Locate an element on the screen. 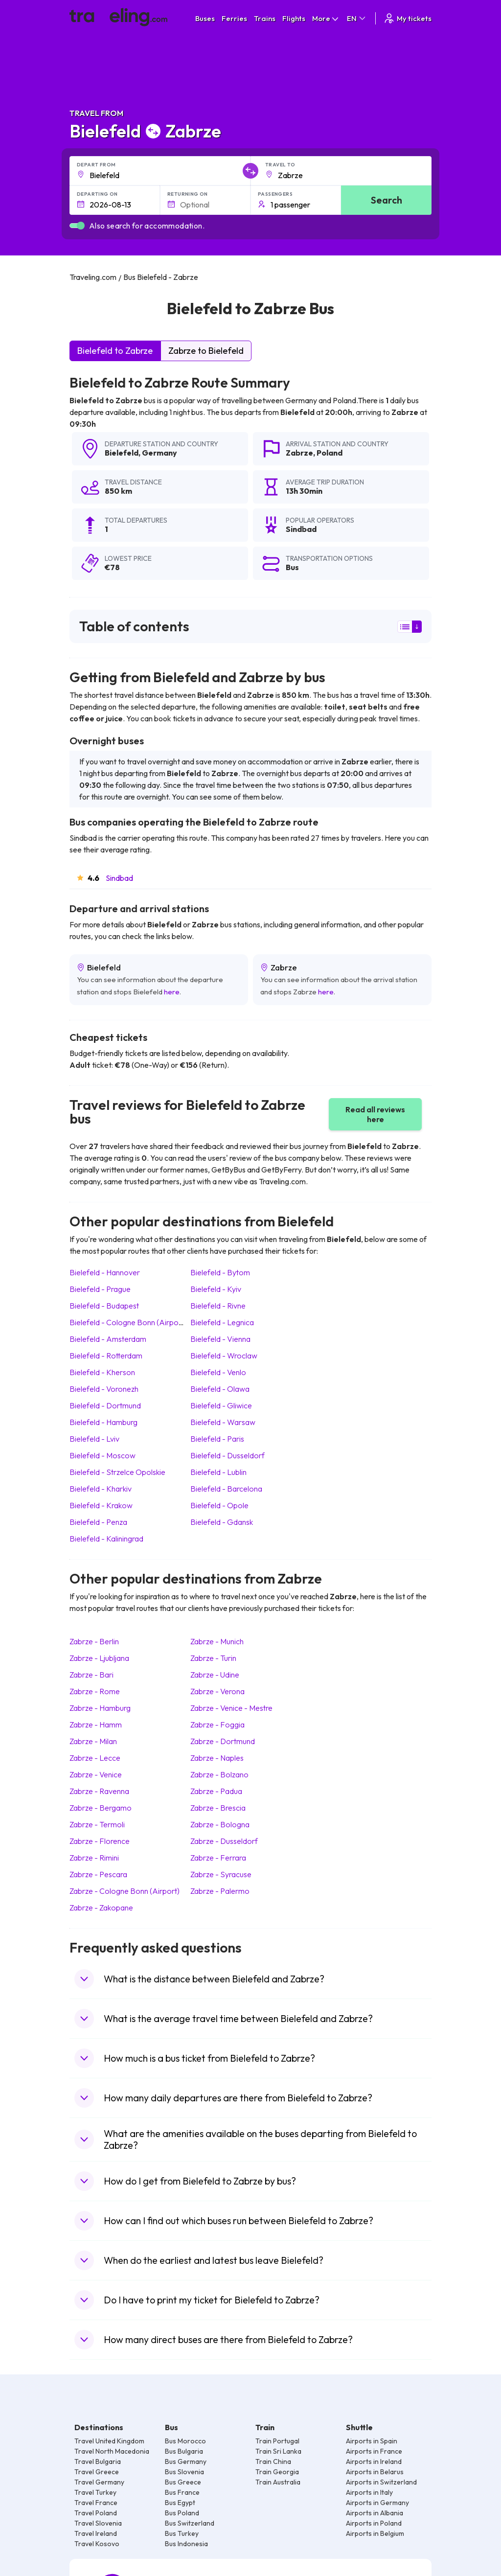 The image size is (501, 2576). Bielefeld Prague is located at coordinates (100, 1289).